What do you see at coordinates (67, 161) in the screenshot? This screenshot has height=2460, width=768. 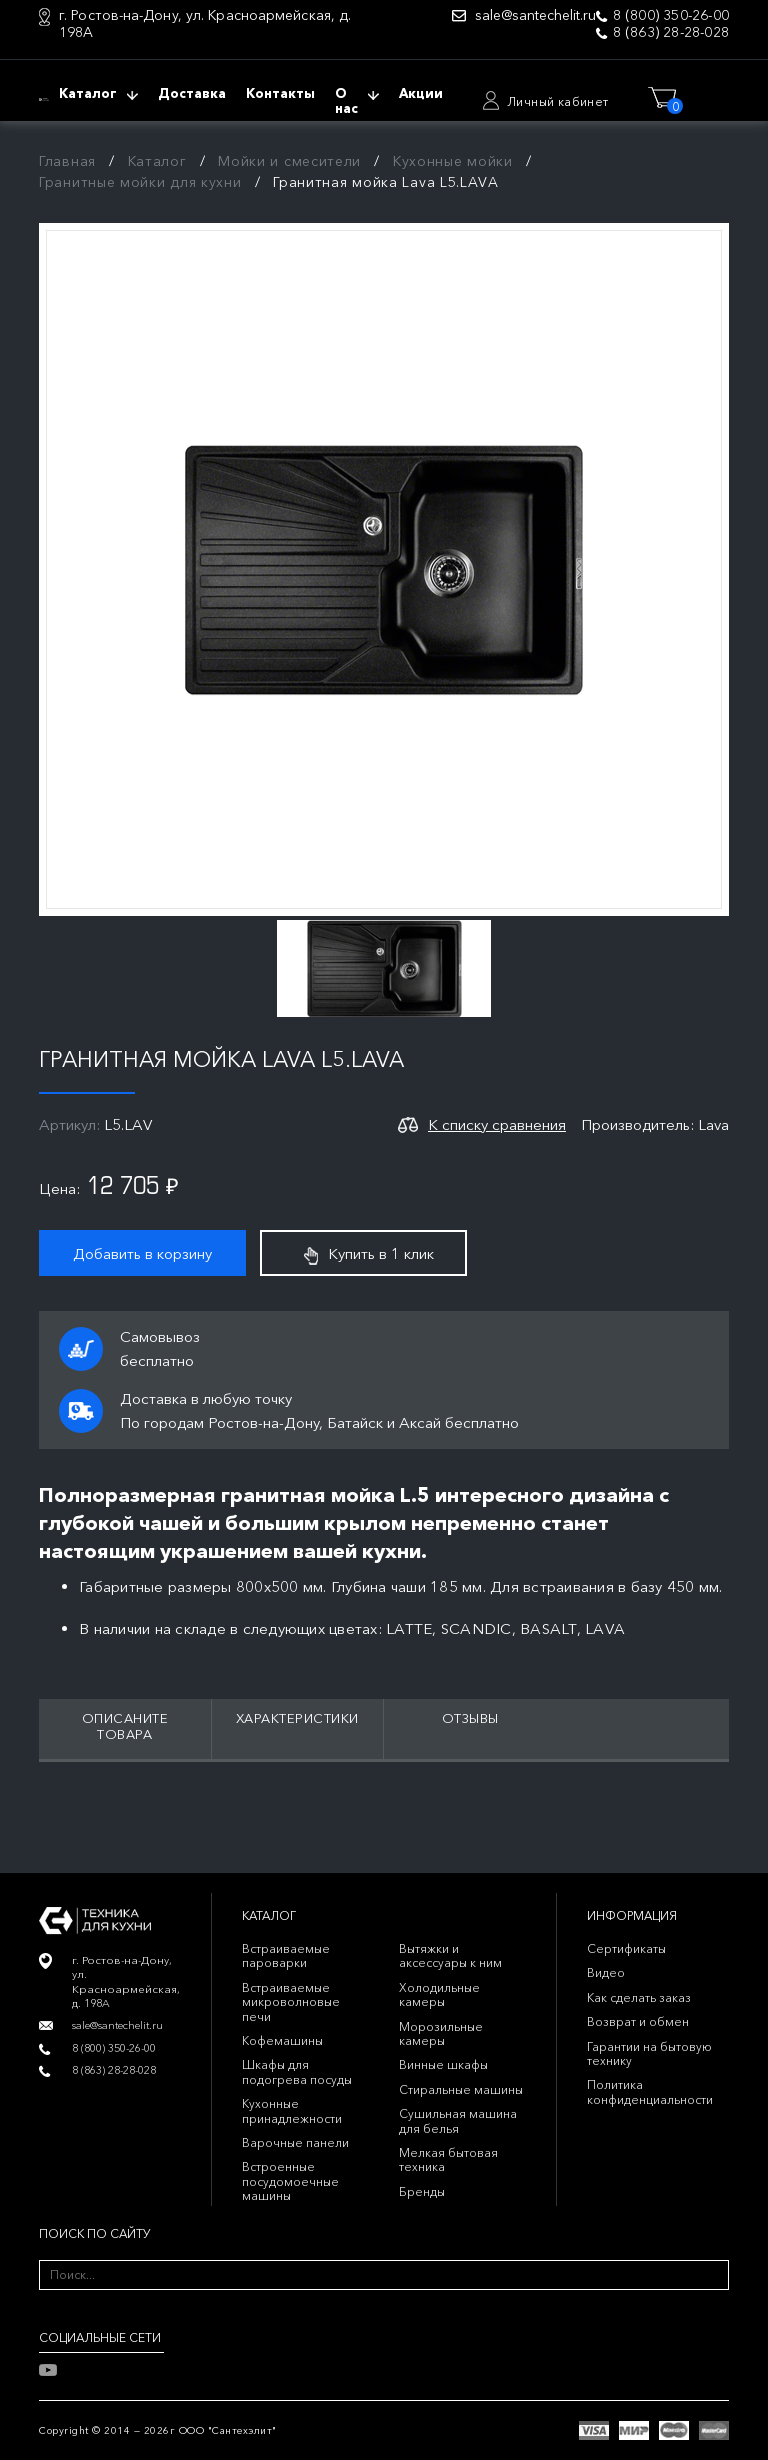 I see `Главная` at bounding box center [67, 161].